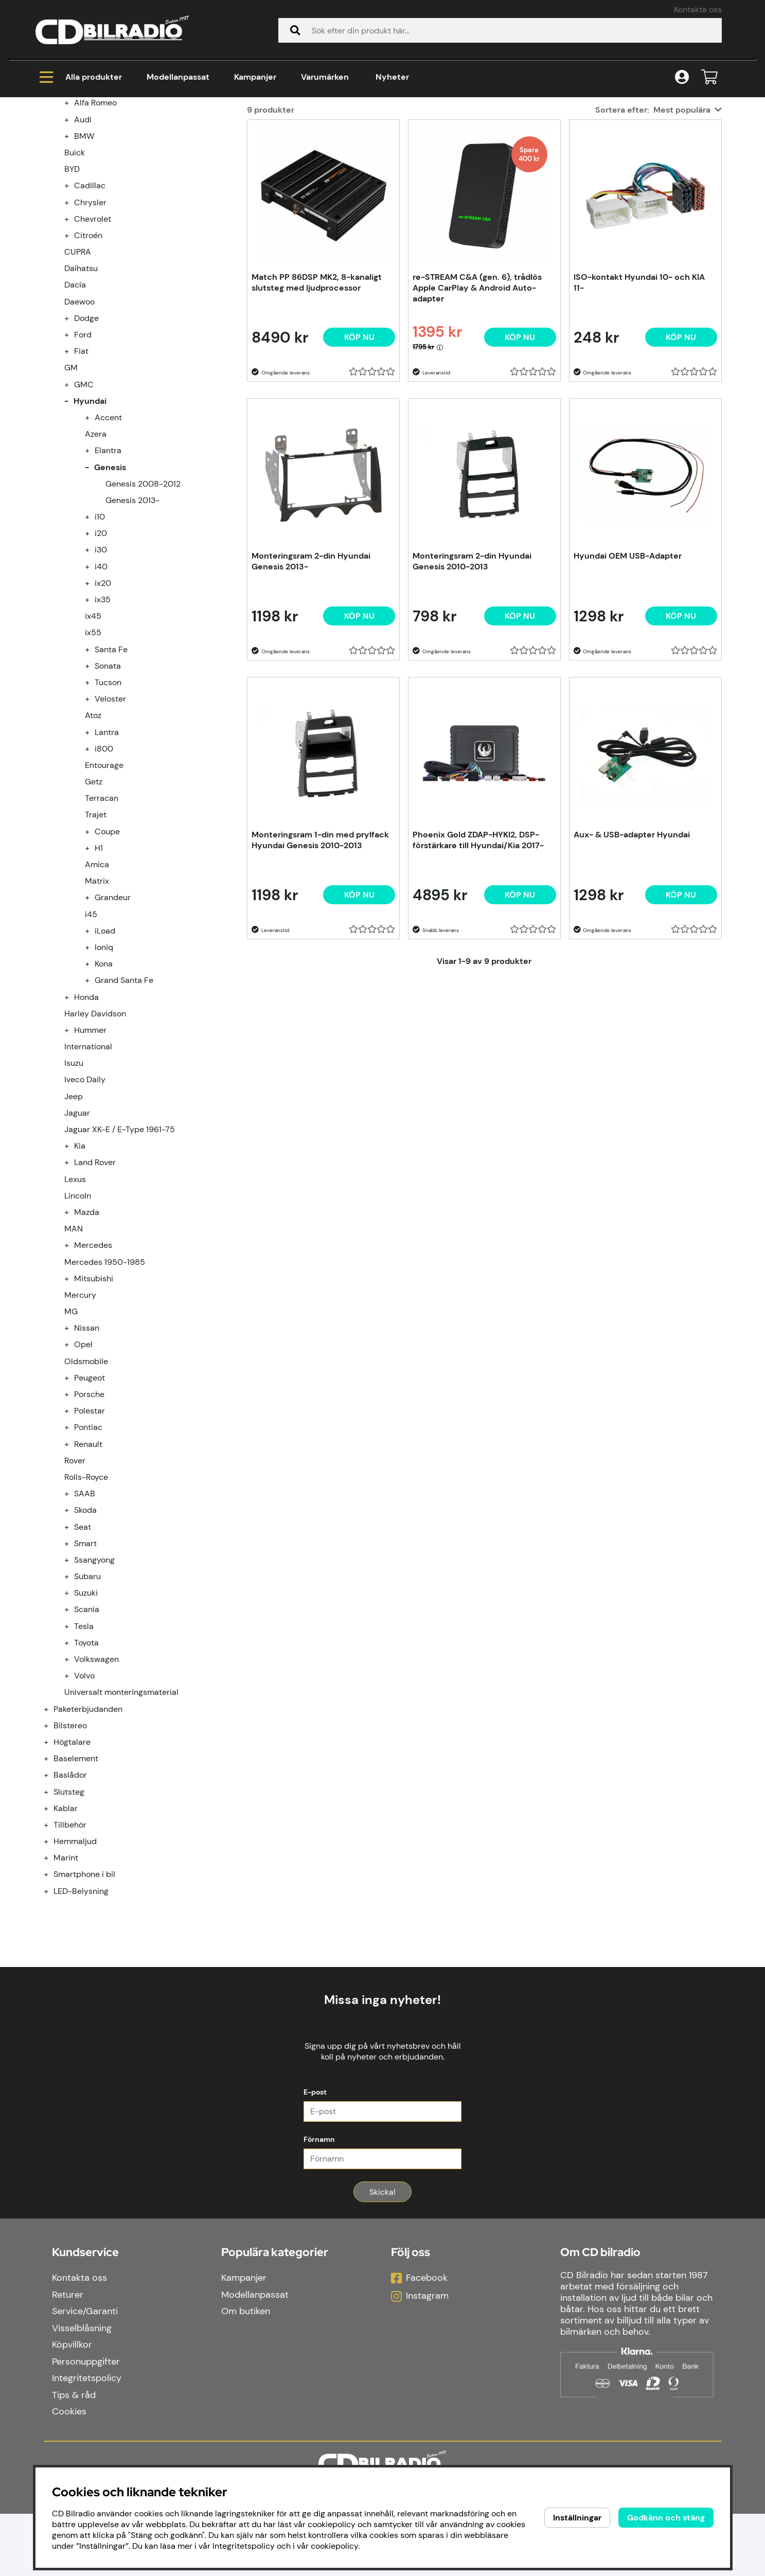  Describe the element at coordinates (97, 1005) in the screenshot. I see `Matrix` at that location.